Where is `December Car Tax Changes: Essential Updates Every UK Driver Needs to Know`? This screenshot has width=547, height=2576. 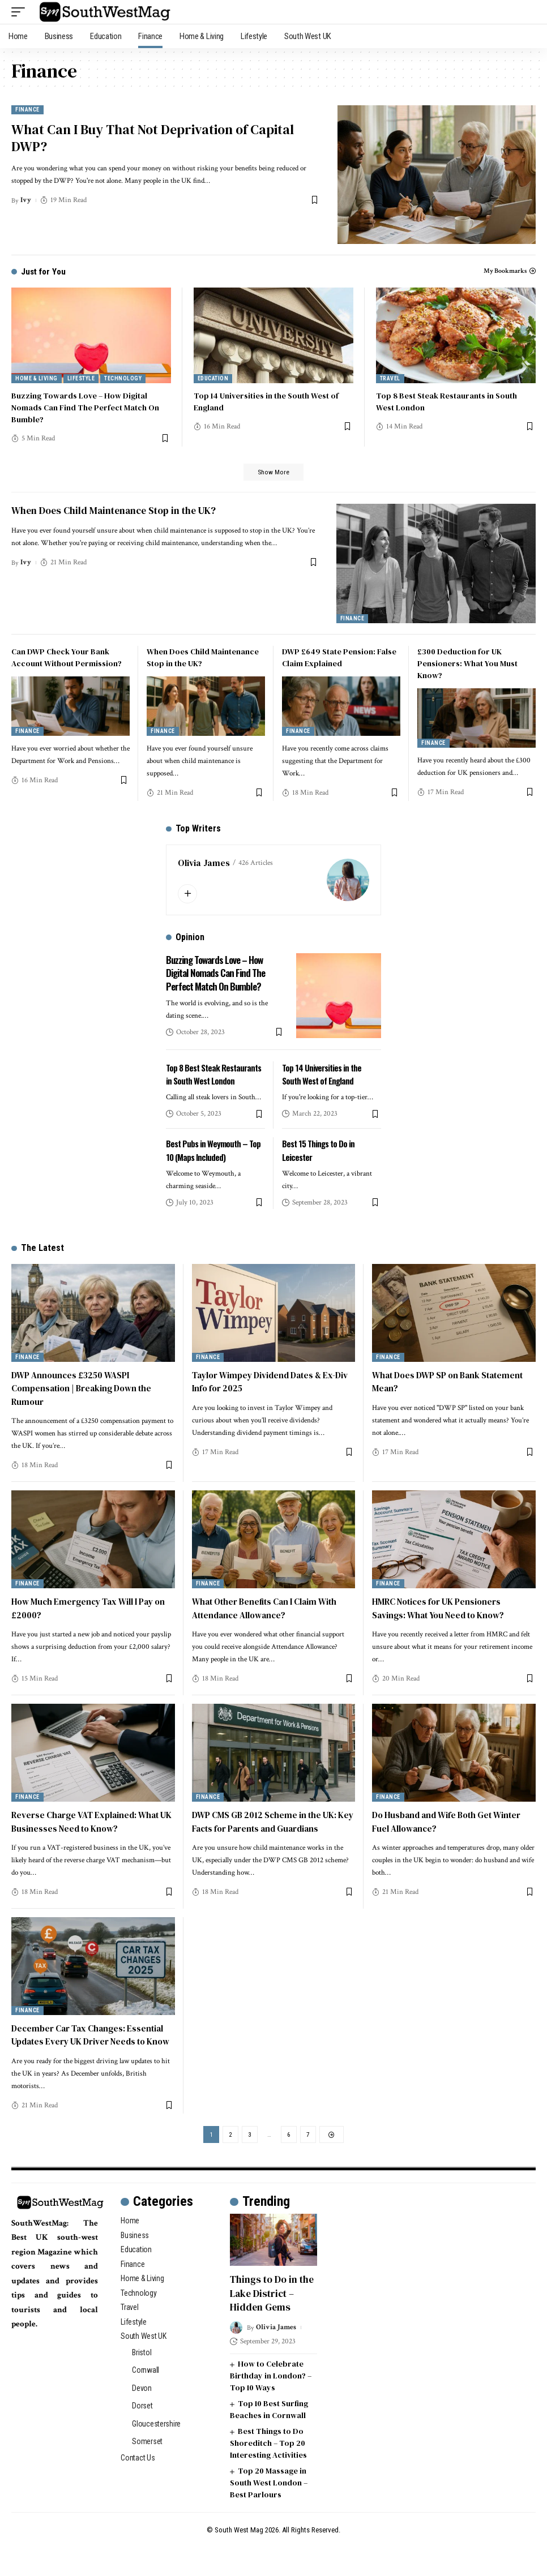 December Car Tax Changes: Essential Updates Every UK Driver Needs to Know is located at coordinates (90, 2056).